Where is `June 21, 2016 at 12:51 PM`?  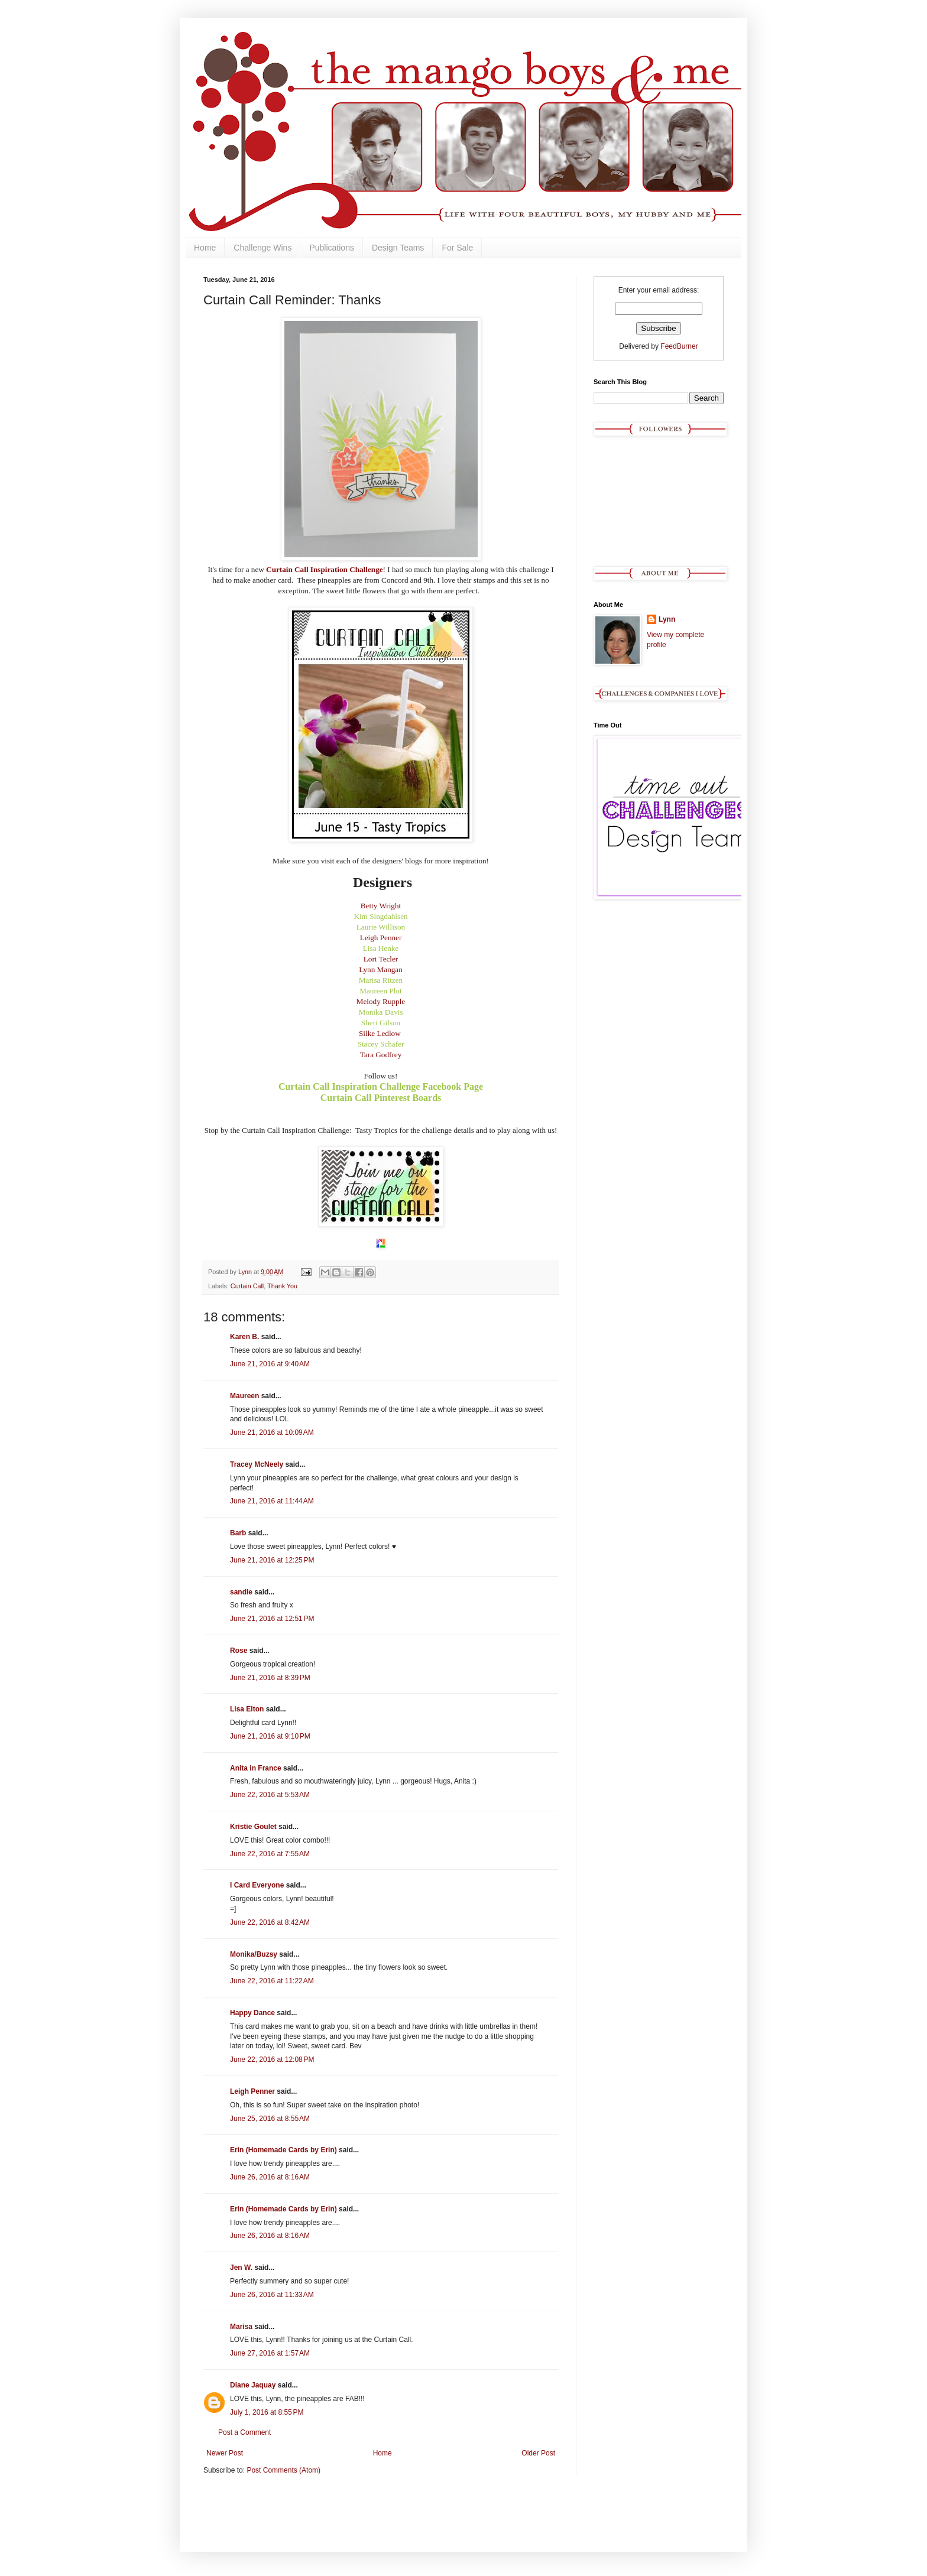 June 21, 2016 at 12:51 PM is located at coordinates (272, 1619).